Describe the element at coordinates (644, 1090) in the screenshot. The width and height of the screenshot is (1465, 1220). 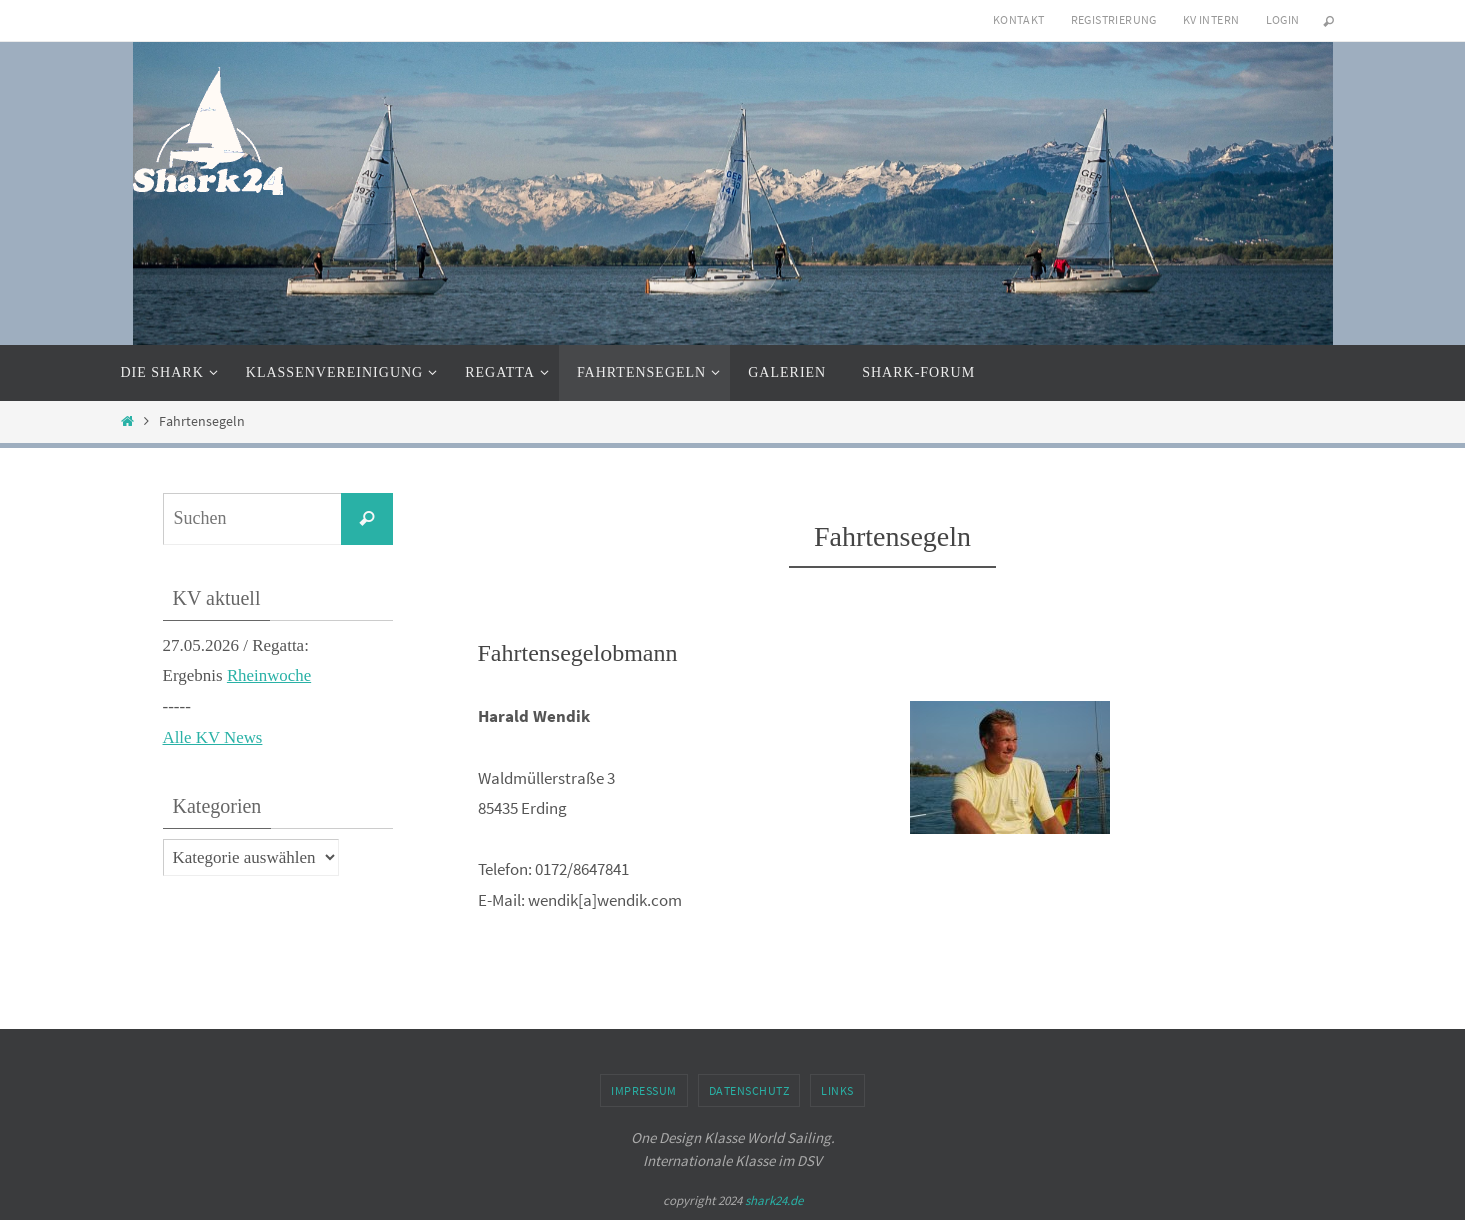
I see `Impressum` at that location.